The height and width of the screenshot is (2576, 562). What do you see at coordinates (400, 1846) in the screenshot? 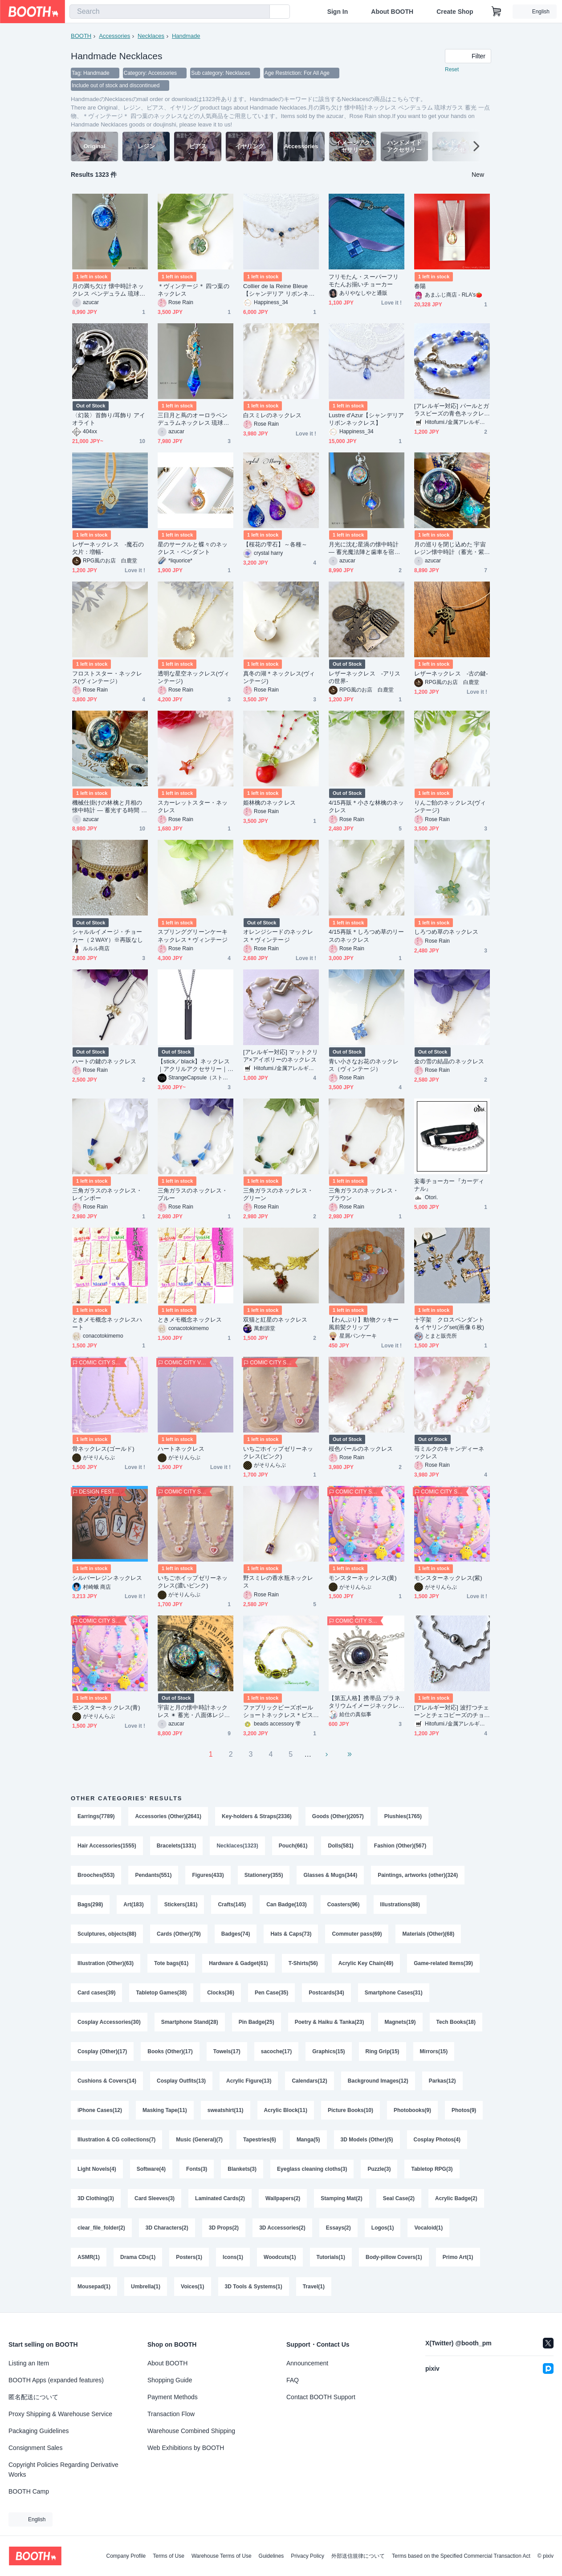
I see `Fashion (Other)(567)` at bounding box center [400, 1846].